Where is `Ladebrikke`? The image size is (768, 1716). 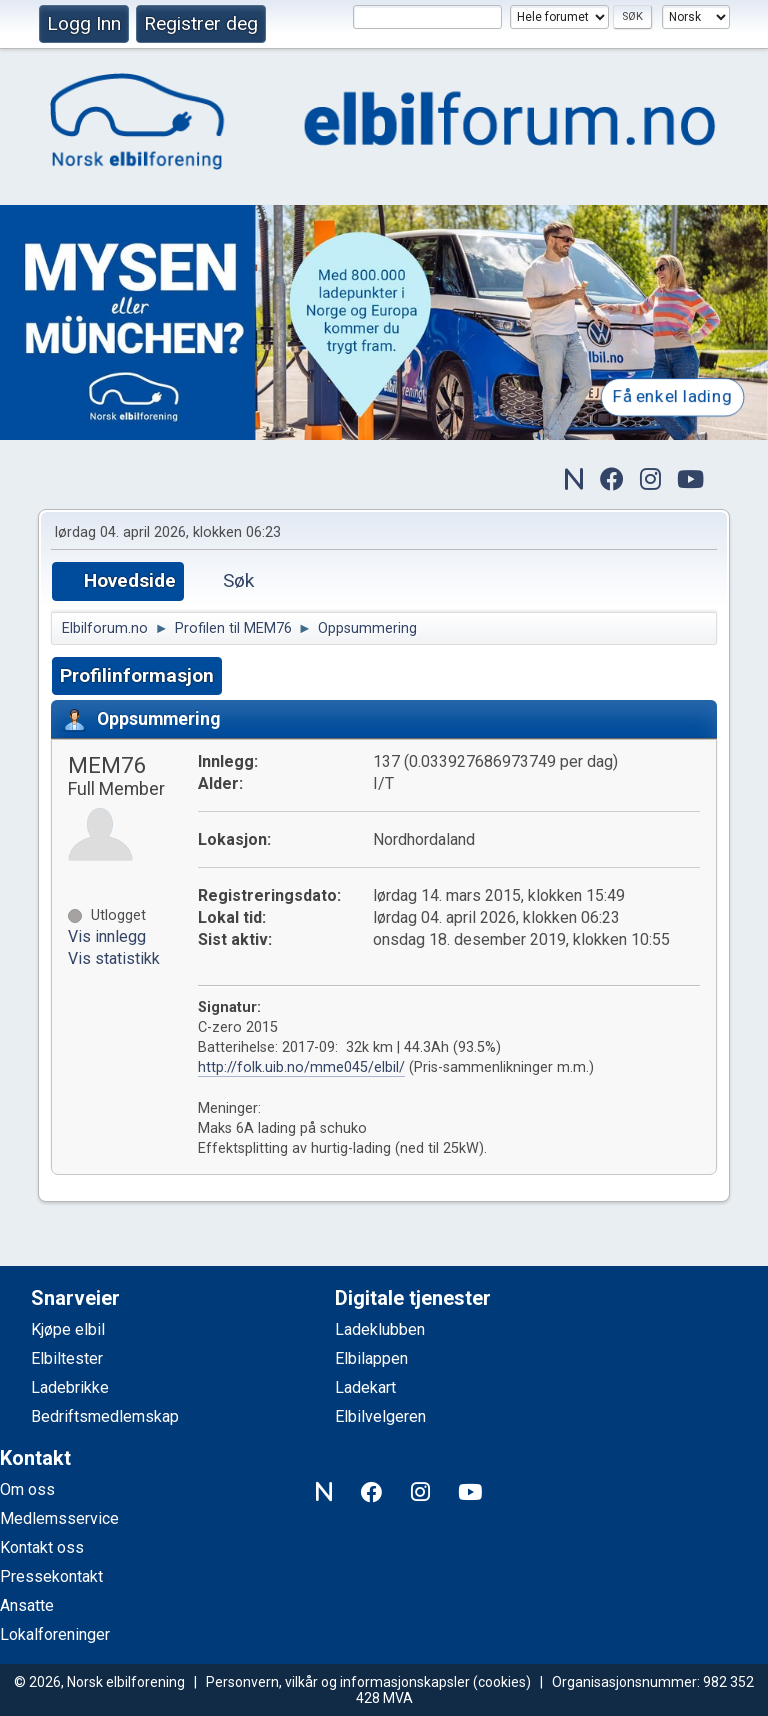
Ladebrikke is located at coordinates (70, 1387).